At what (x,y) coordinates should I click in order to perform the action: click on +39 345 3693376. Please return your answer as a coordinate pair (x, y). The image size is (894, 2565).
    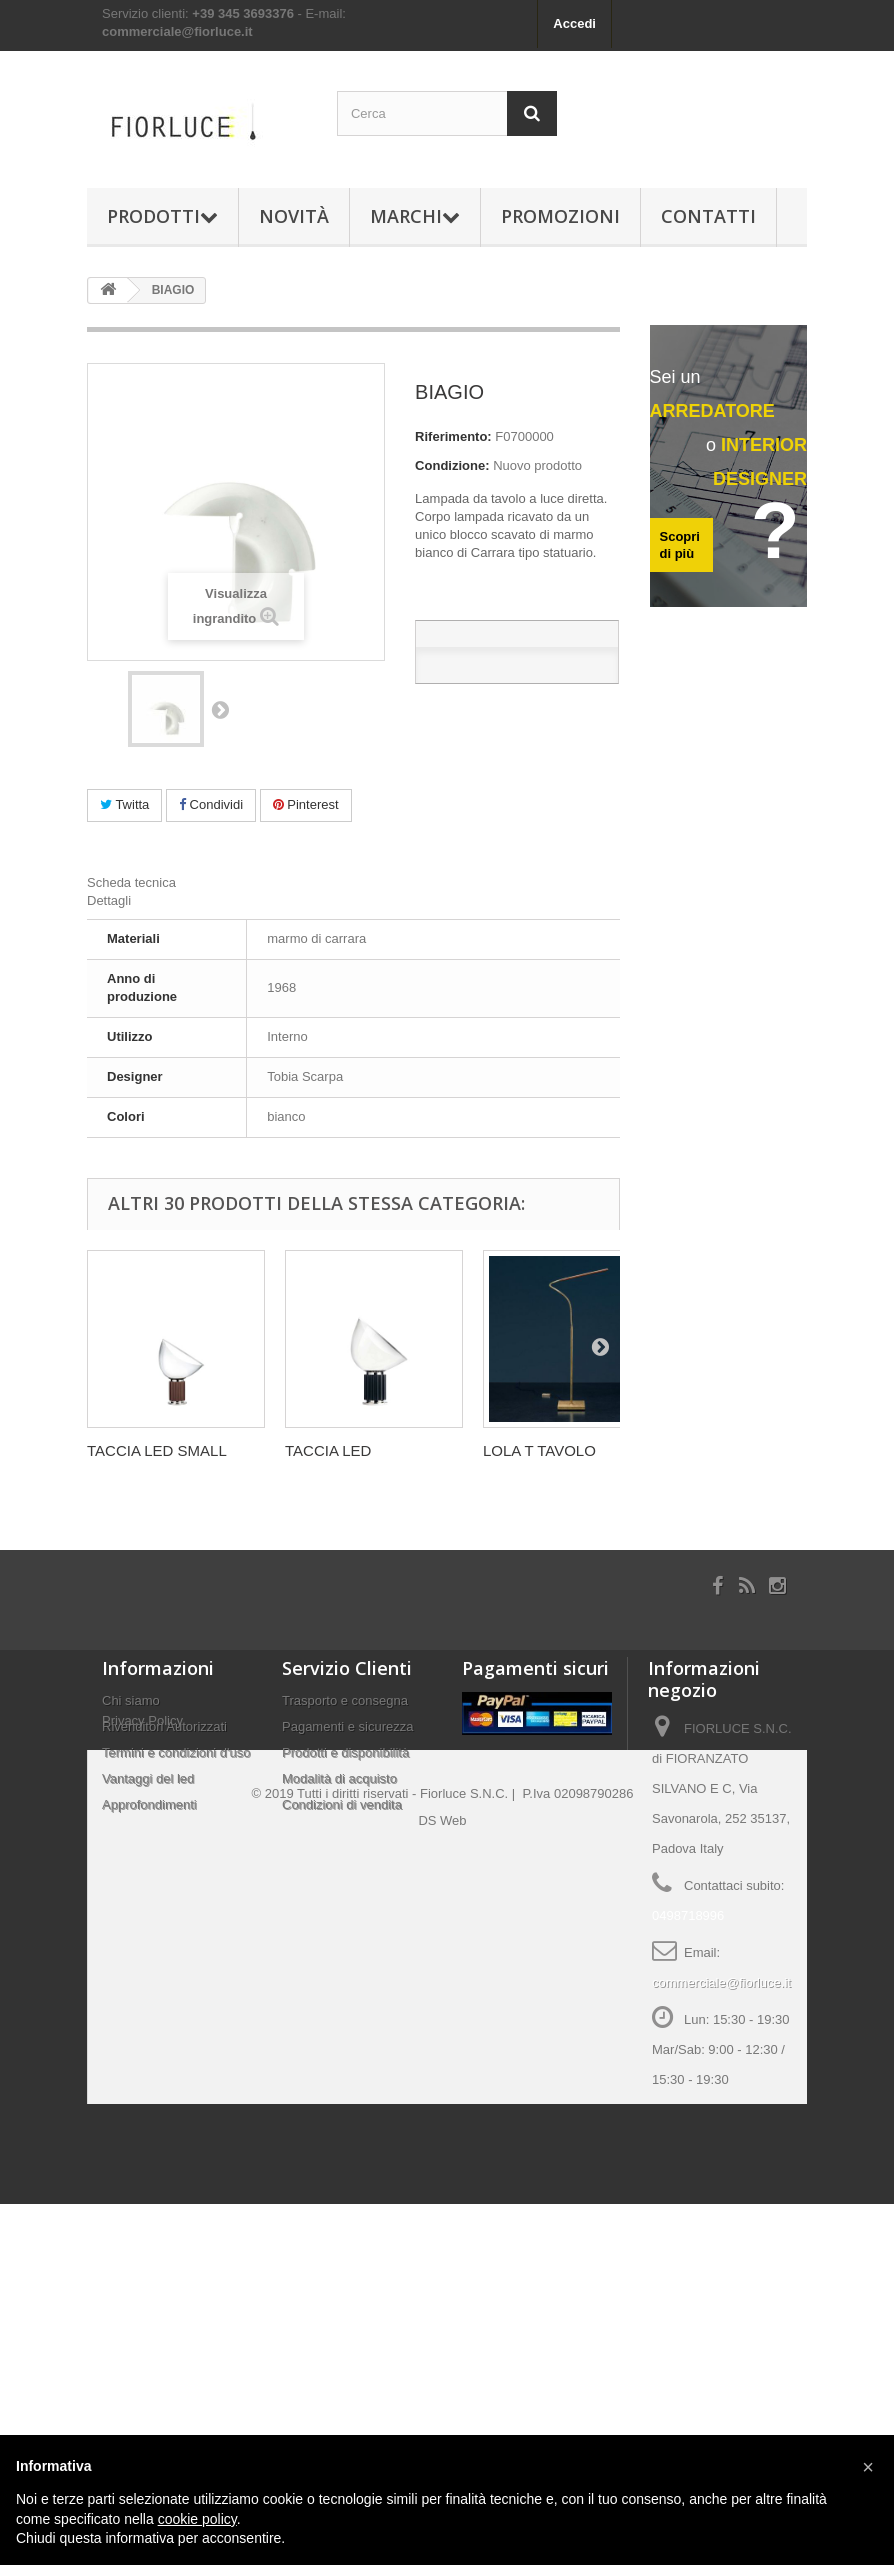
    Looking at the image, I should click on (243, 13).